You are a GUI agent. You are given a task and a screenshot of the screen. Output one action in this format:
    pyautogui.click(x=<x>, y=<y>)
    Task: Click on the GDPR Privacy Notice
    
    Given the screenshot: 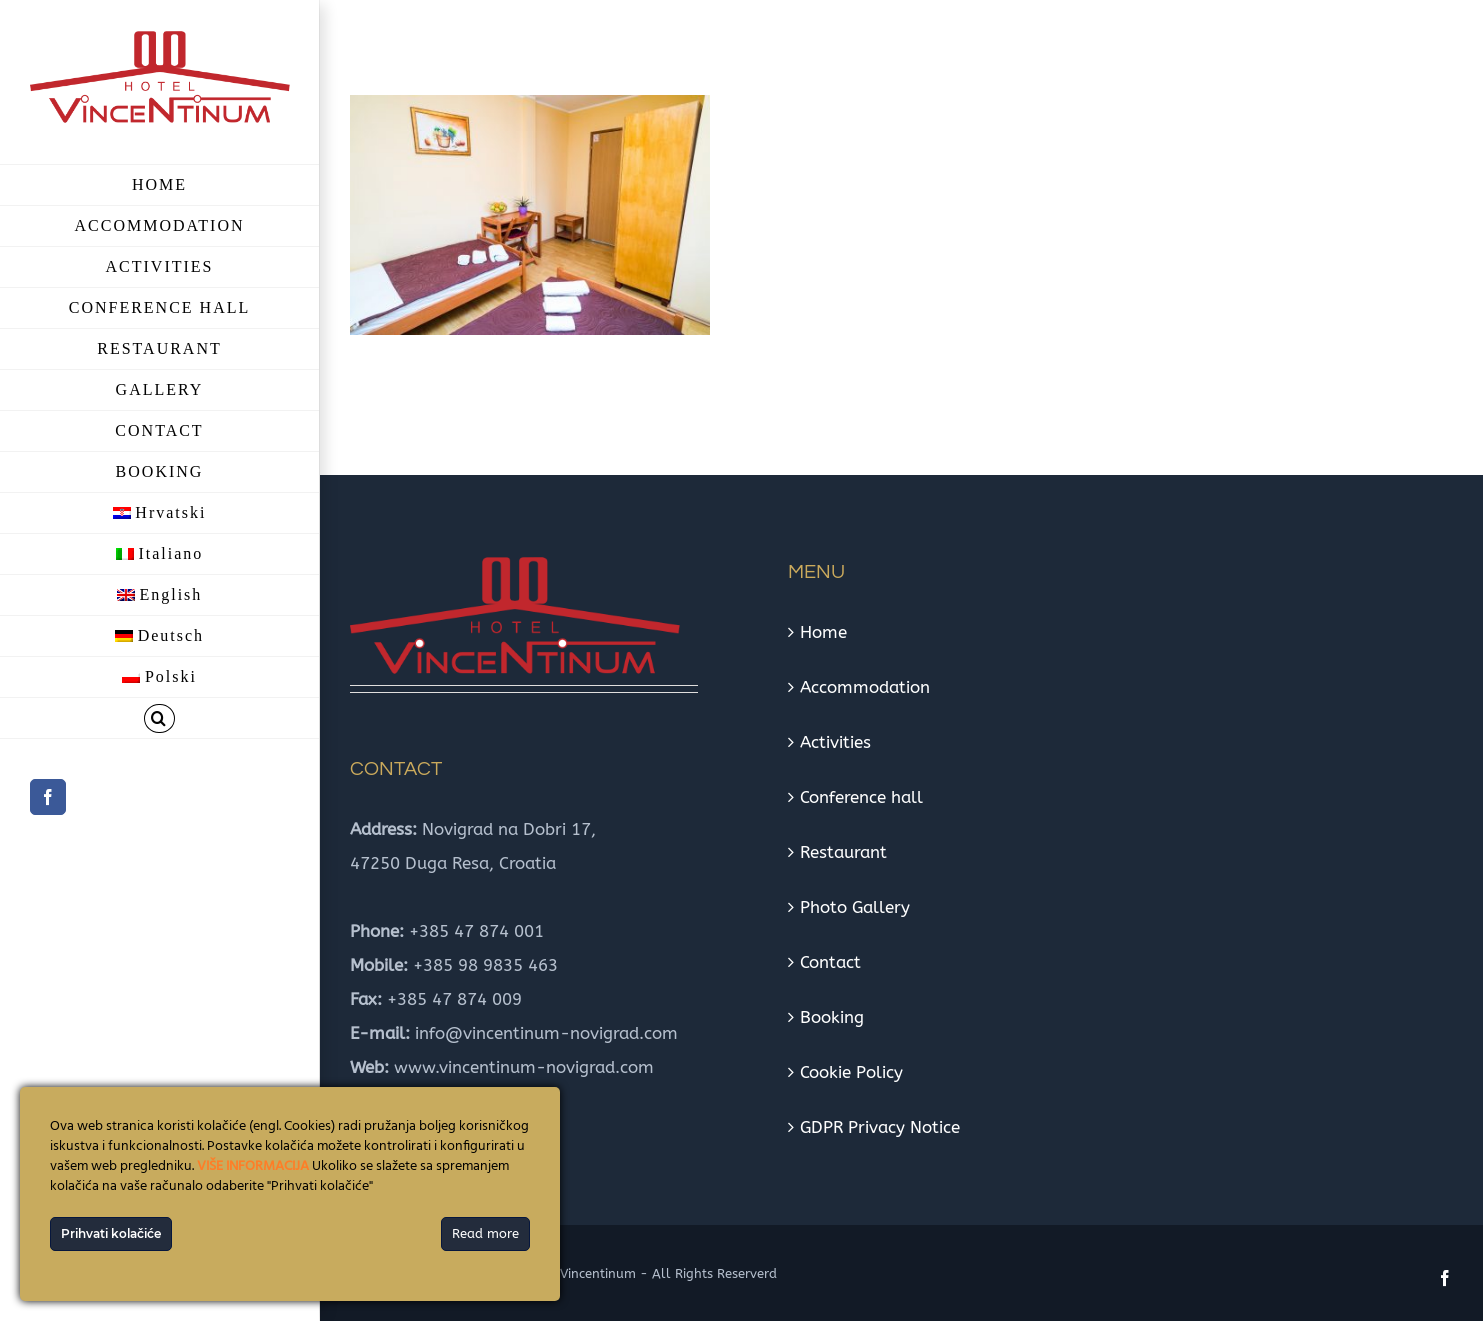 What is the action you would take?
    pyautogui.click(x=880, y=1127)
    